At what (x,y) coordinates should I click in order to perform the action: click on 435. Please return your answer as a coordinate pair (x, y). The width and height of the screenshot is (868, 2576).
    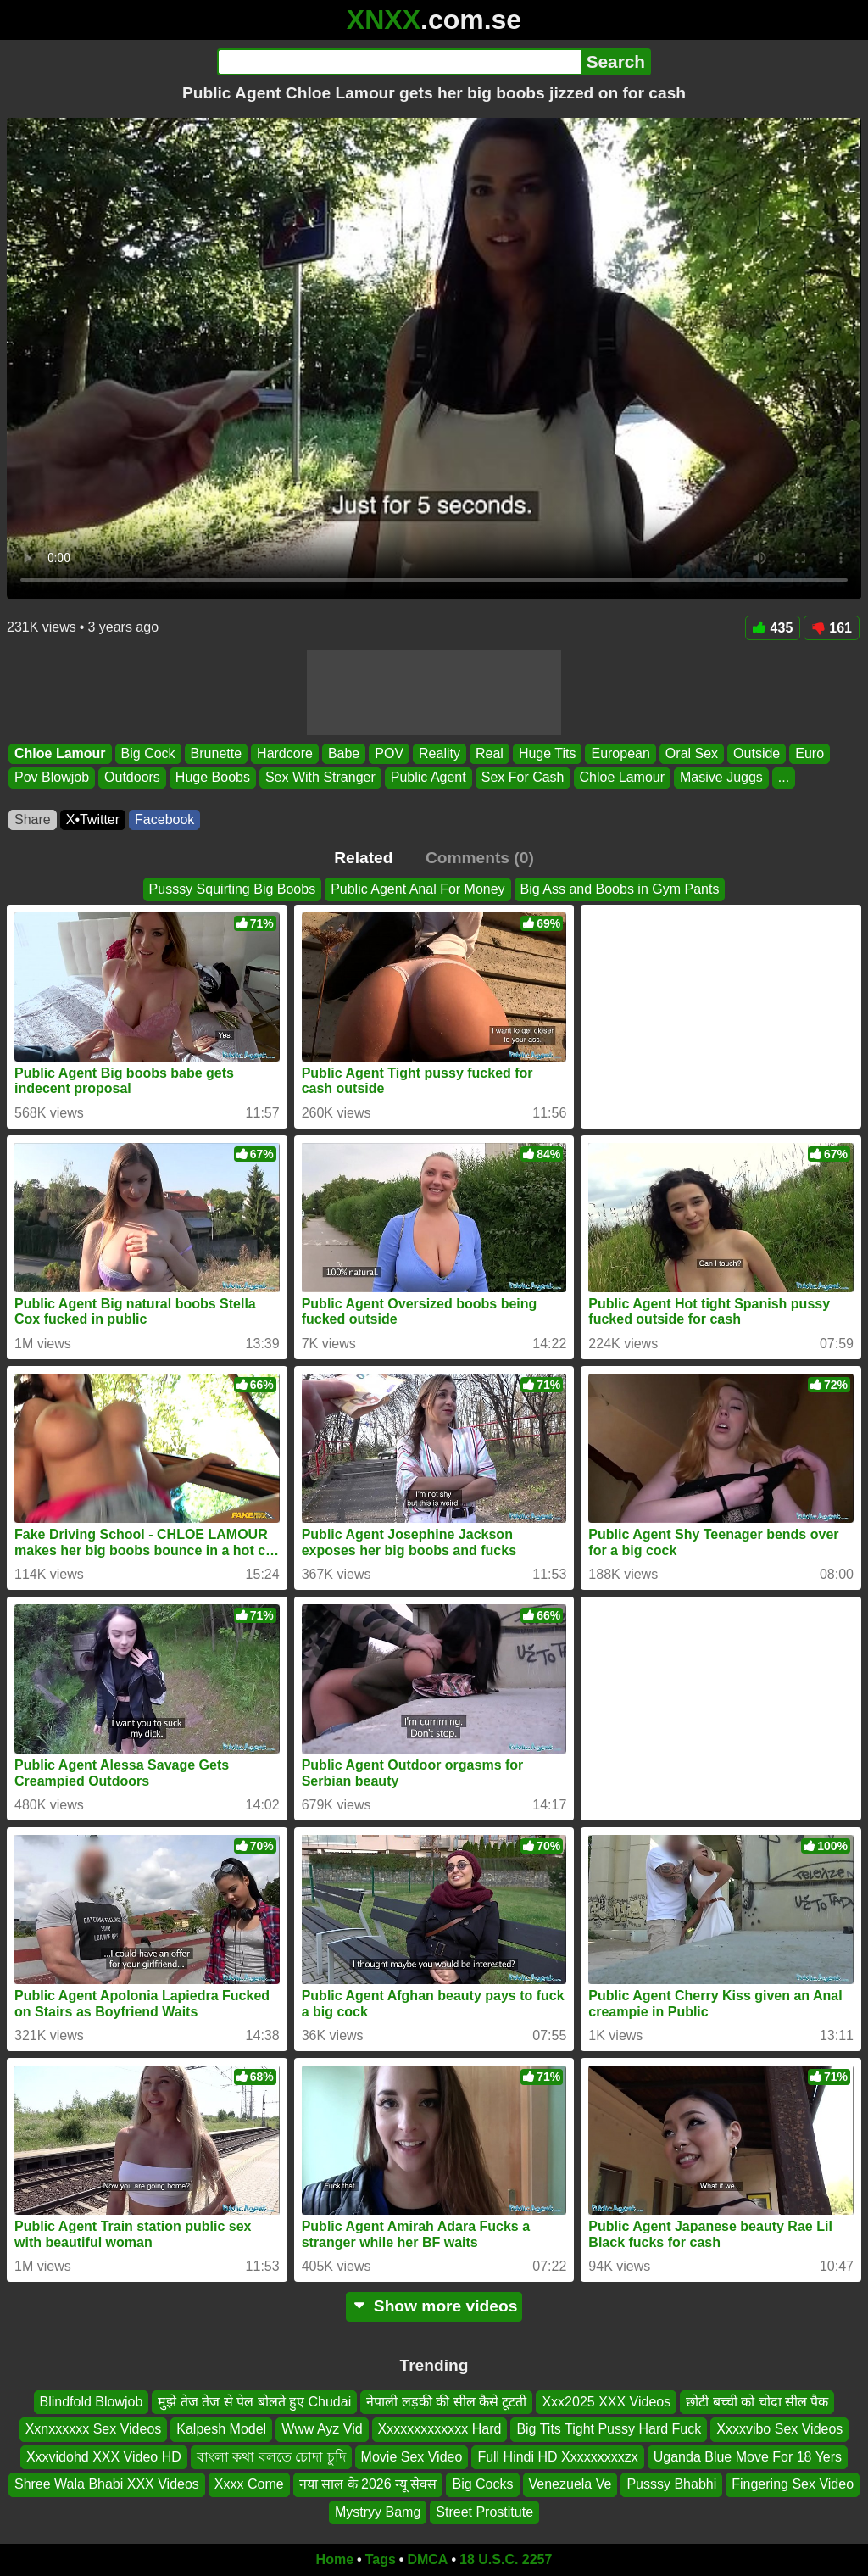
    Looking at the image, I should click on (773, 628).